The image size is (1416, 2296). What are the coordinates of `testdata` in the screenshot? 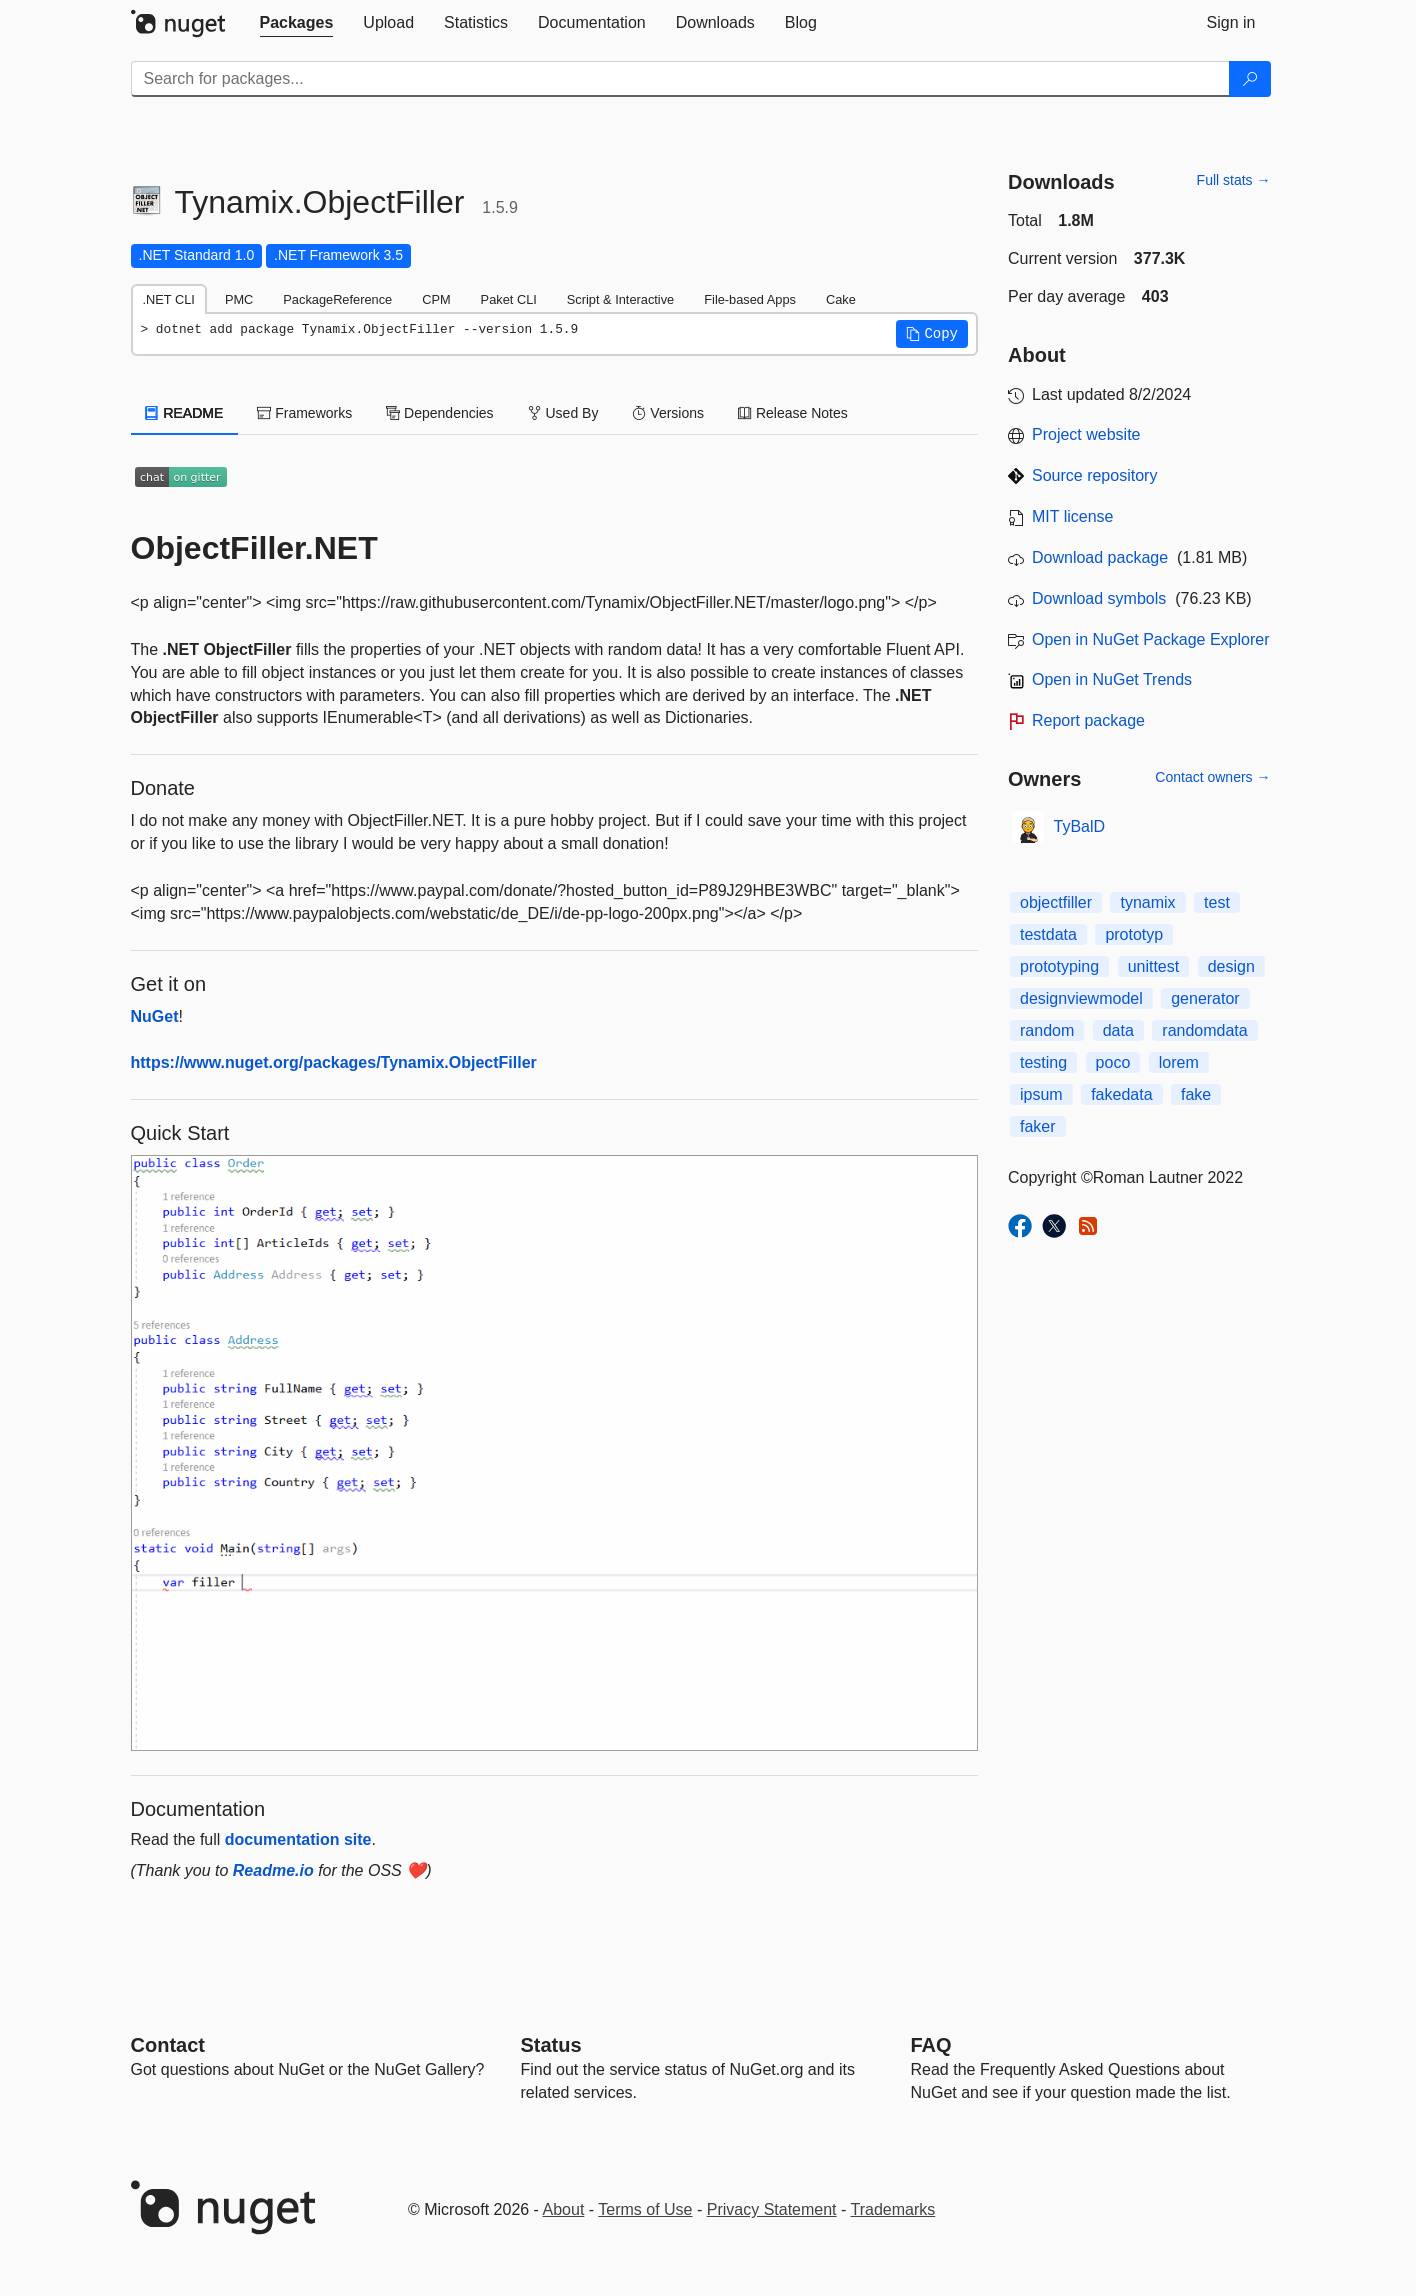 It's located at (1048, 934).